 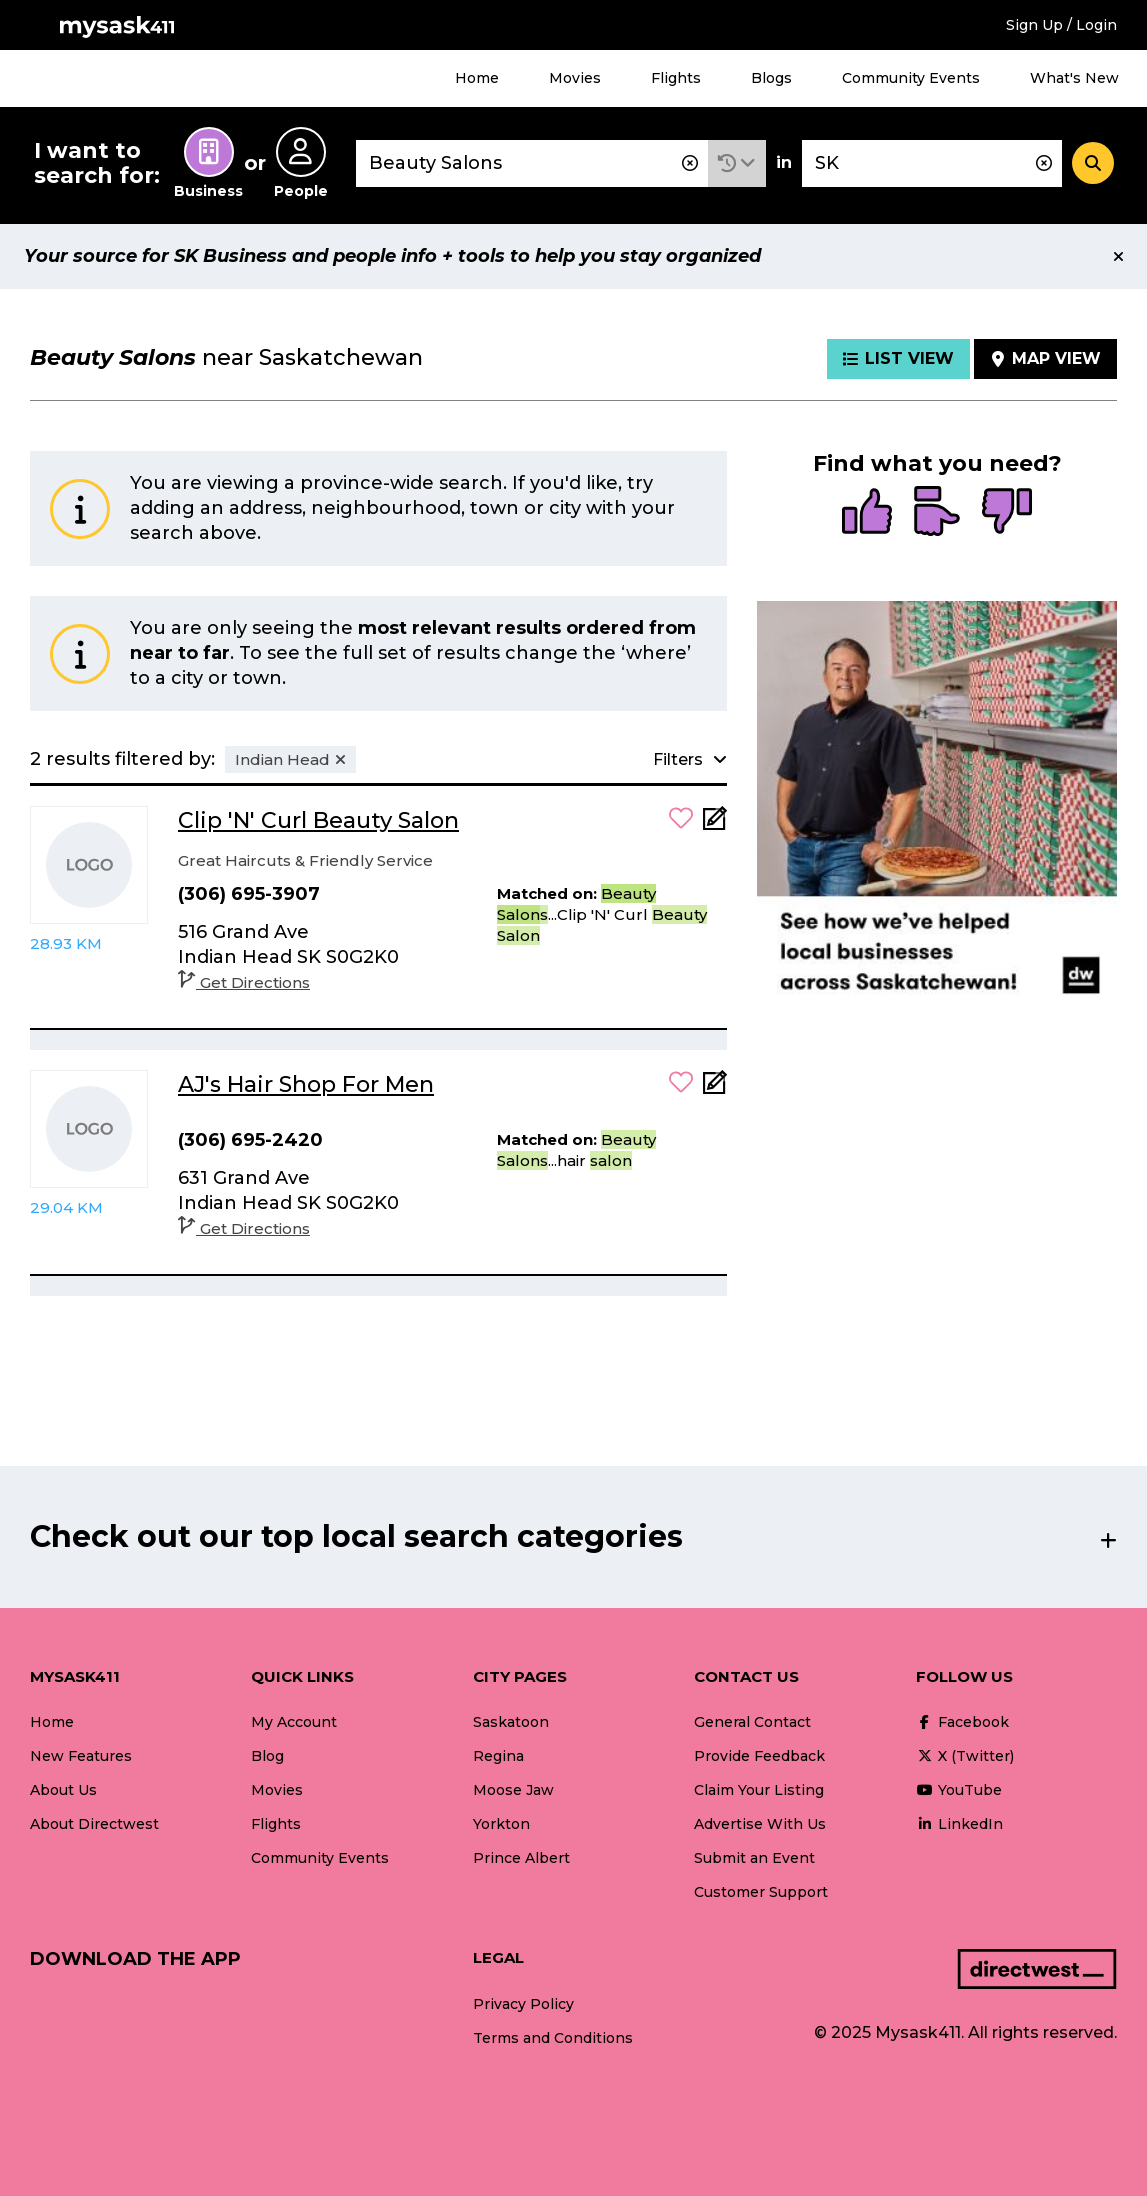 What do you see at coordinates (760, 1824) in the screenshot?
I see `Advertise With Us` at bounding box center [760, 1824].